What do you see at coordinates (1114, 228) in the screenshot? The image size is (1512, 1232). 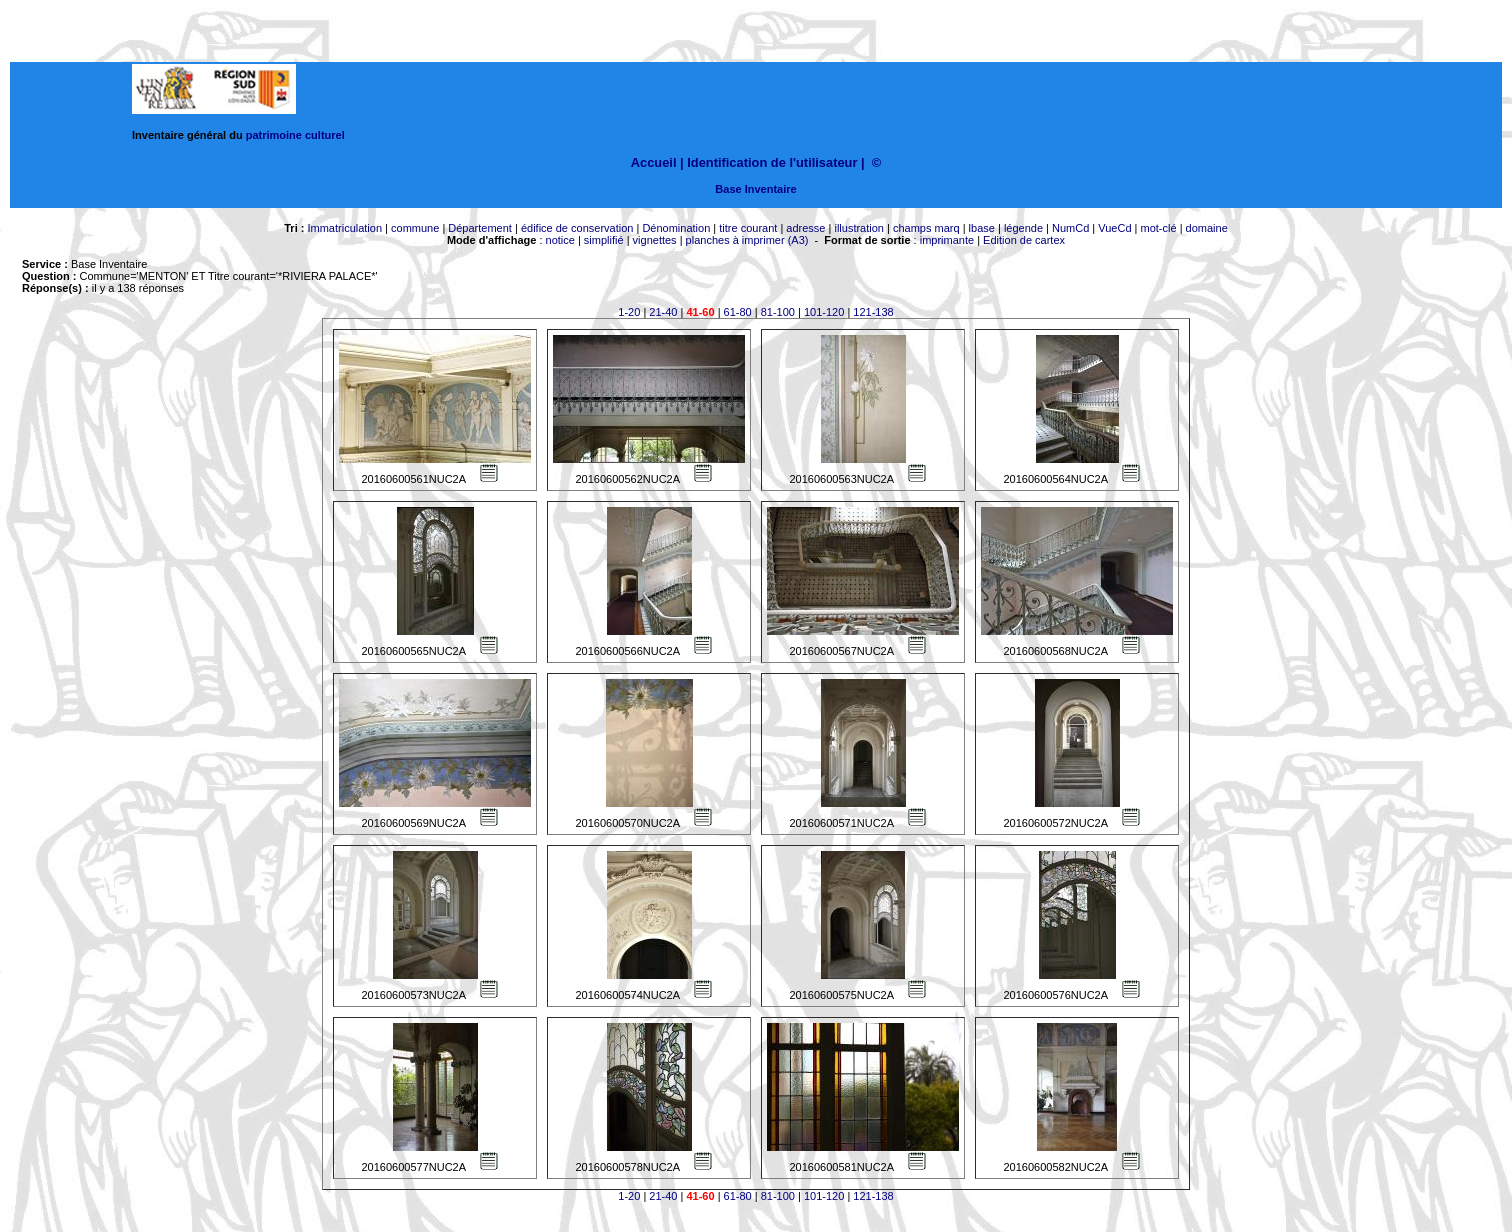 I see `VueCd` at bounding box center [1114, 228].